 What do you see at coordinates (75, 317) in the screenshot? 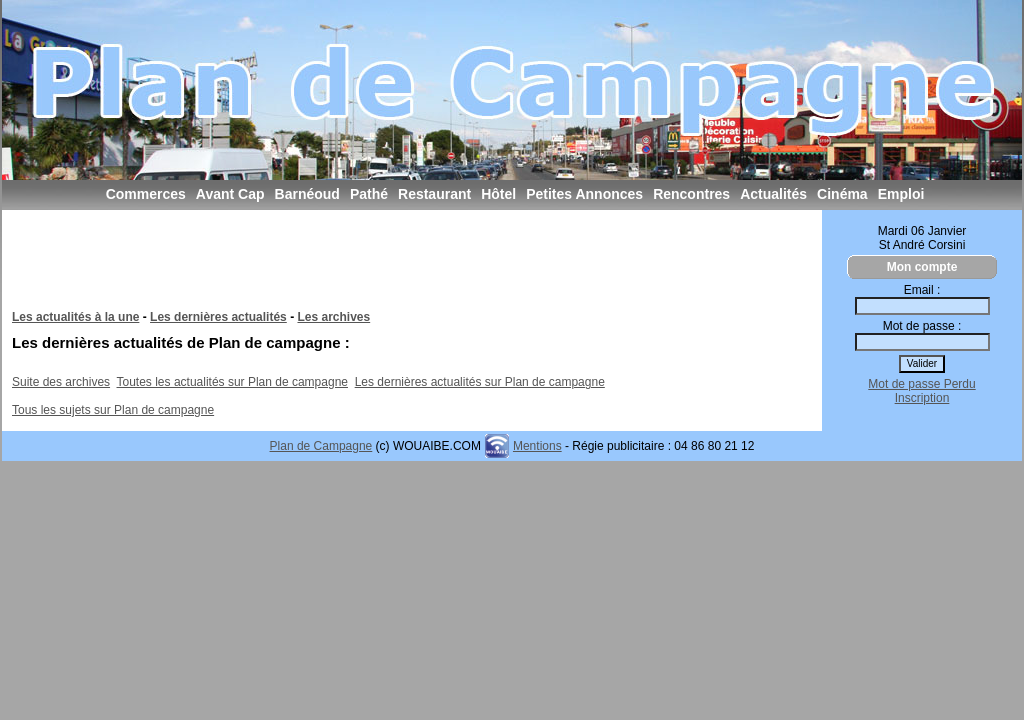
I see `Les actualités à la une` at bounding box center [75, 317].